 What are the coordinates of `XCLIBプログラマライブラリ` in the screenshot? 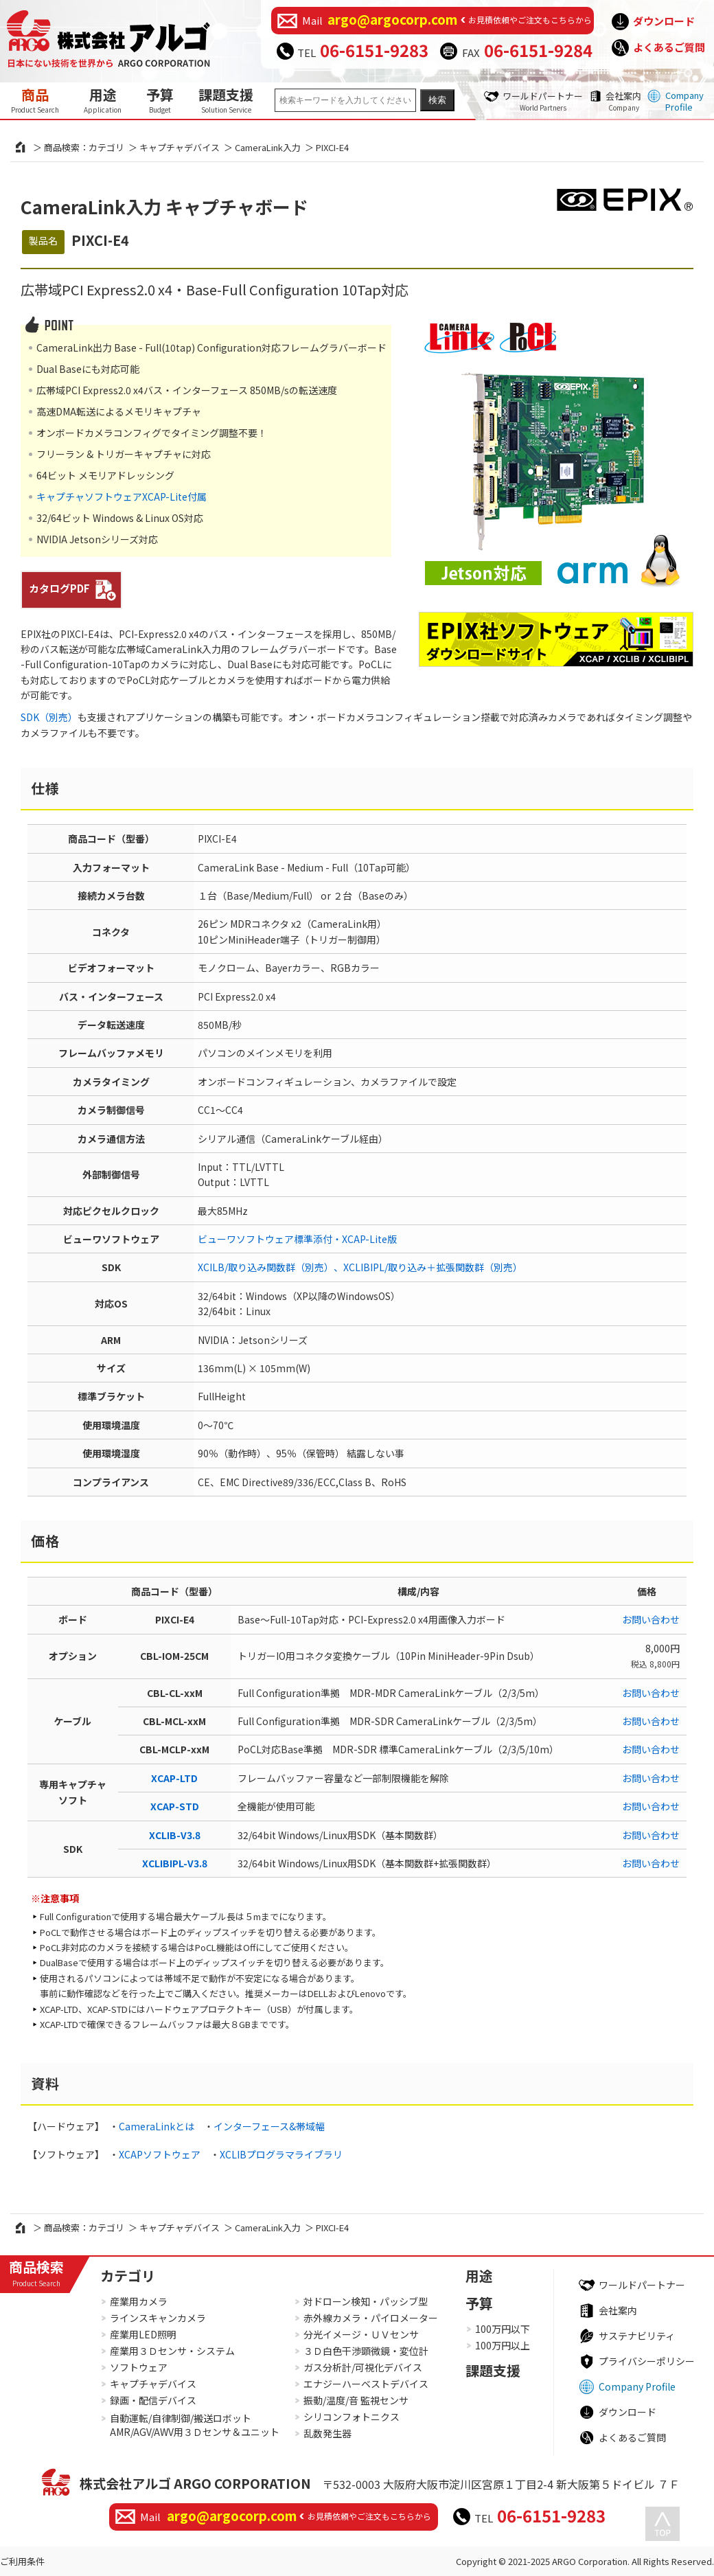 It's located at (281, 2154).